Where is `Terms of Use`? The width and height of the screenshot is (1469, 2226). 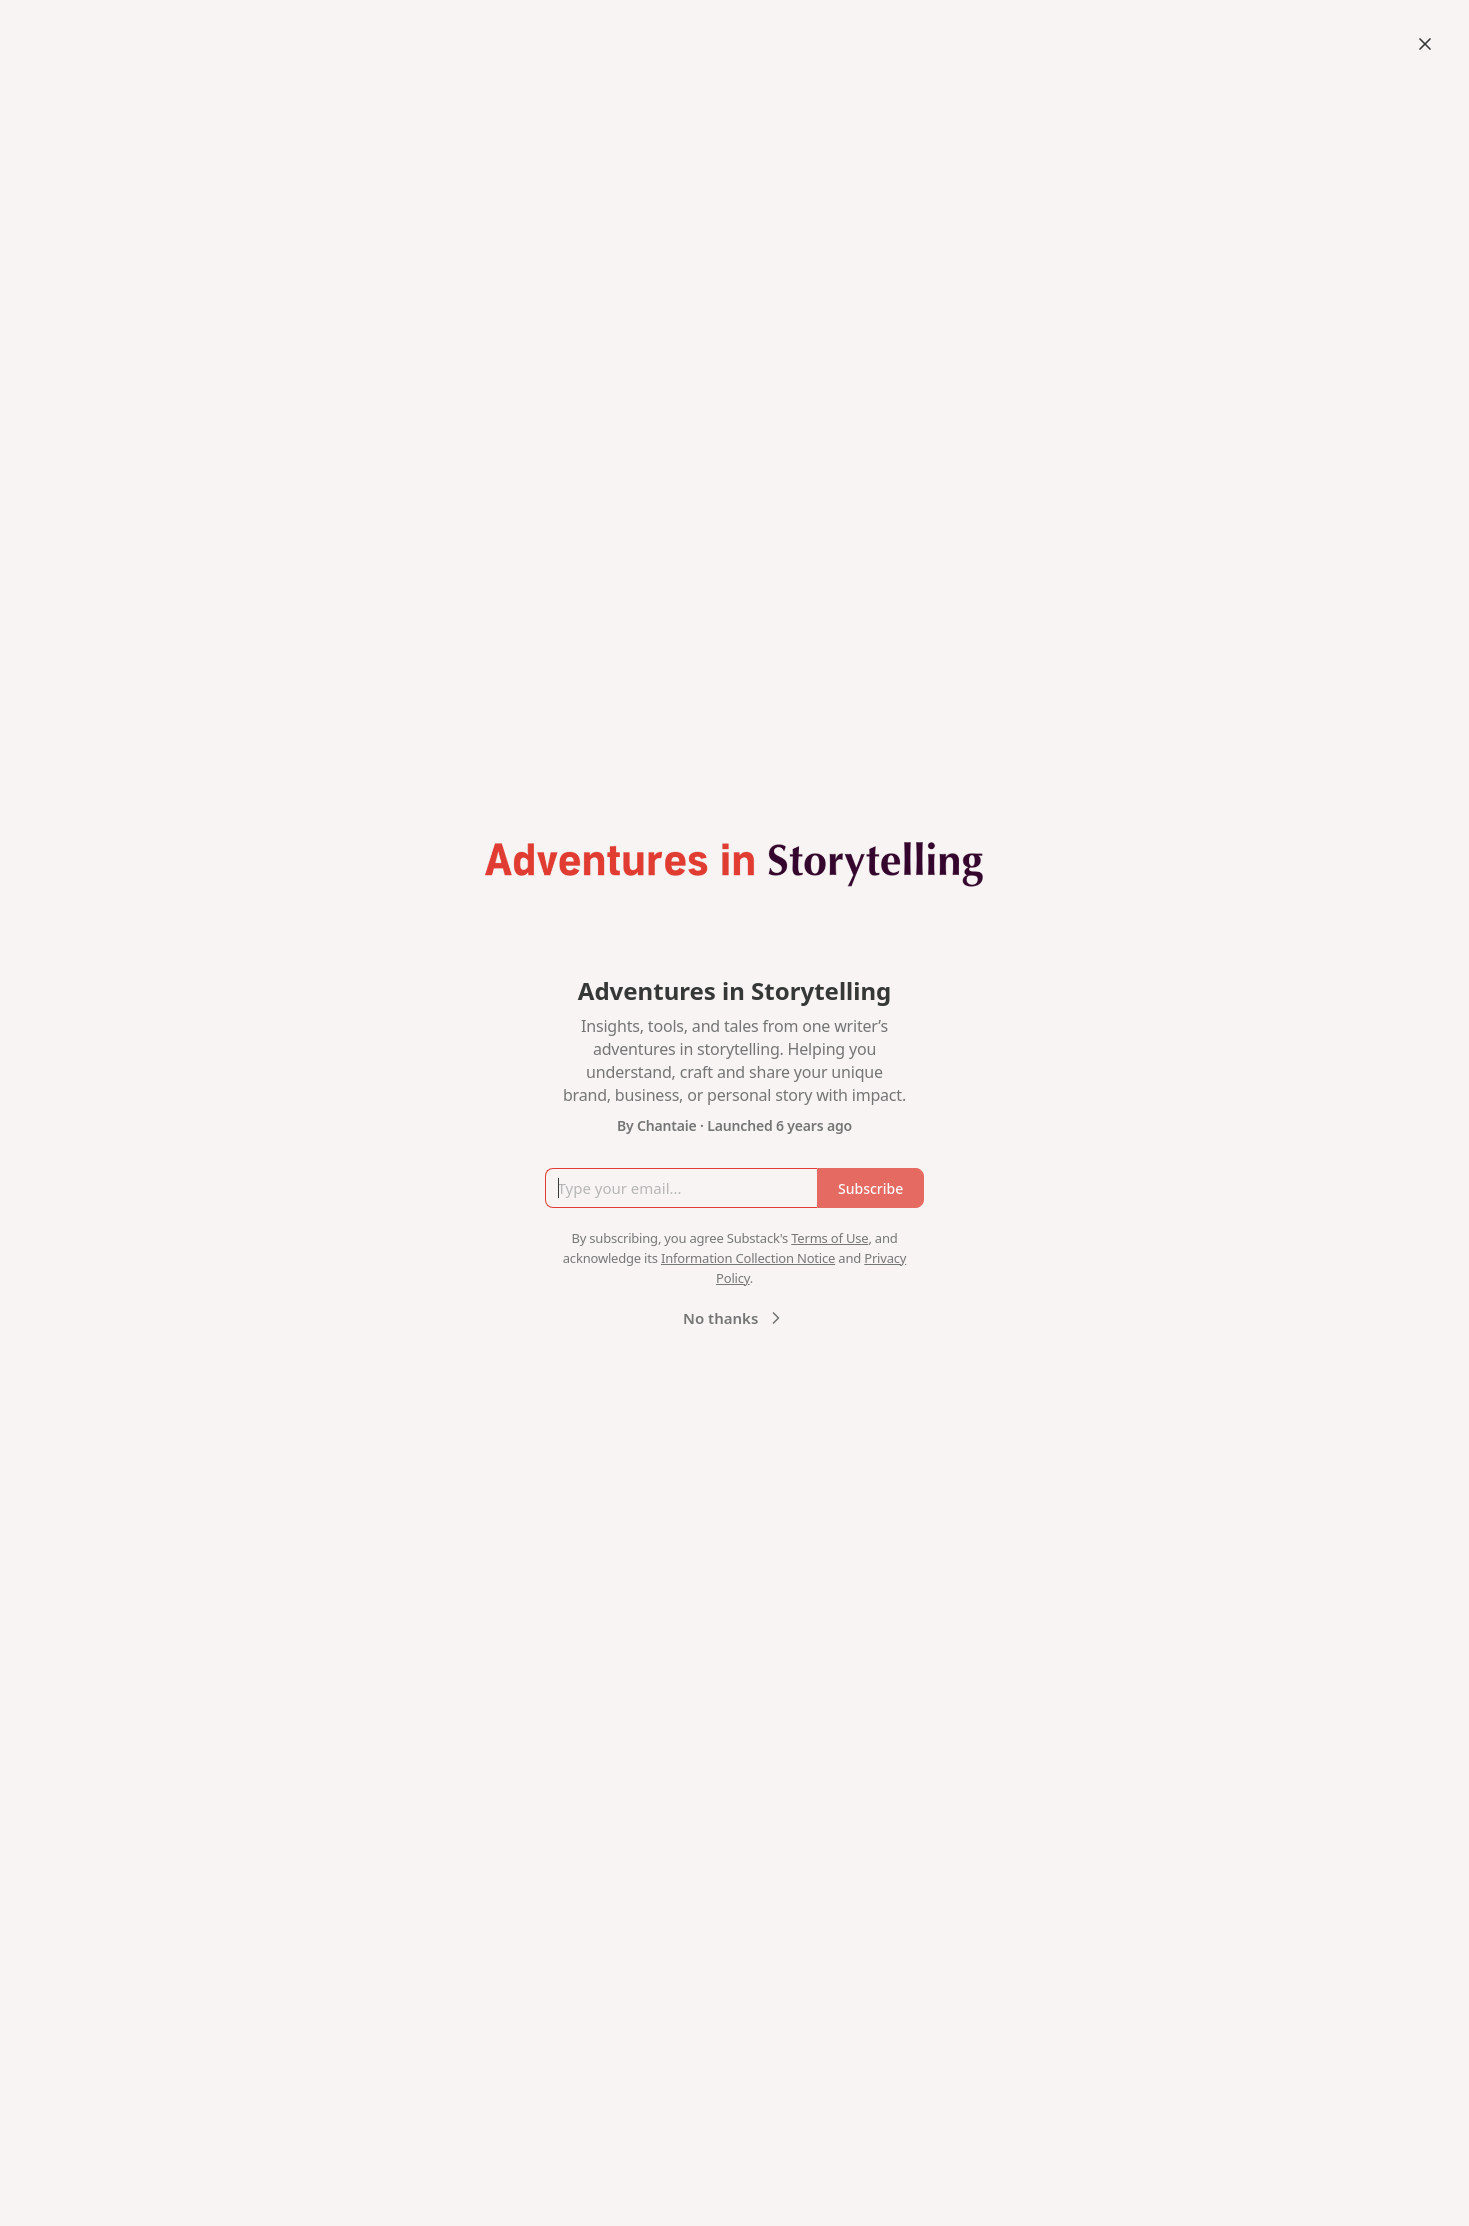 Terms of Use is located at coordinates (829, 1238).